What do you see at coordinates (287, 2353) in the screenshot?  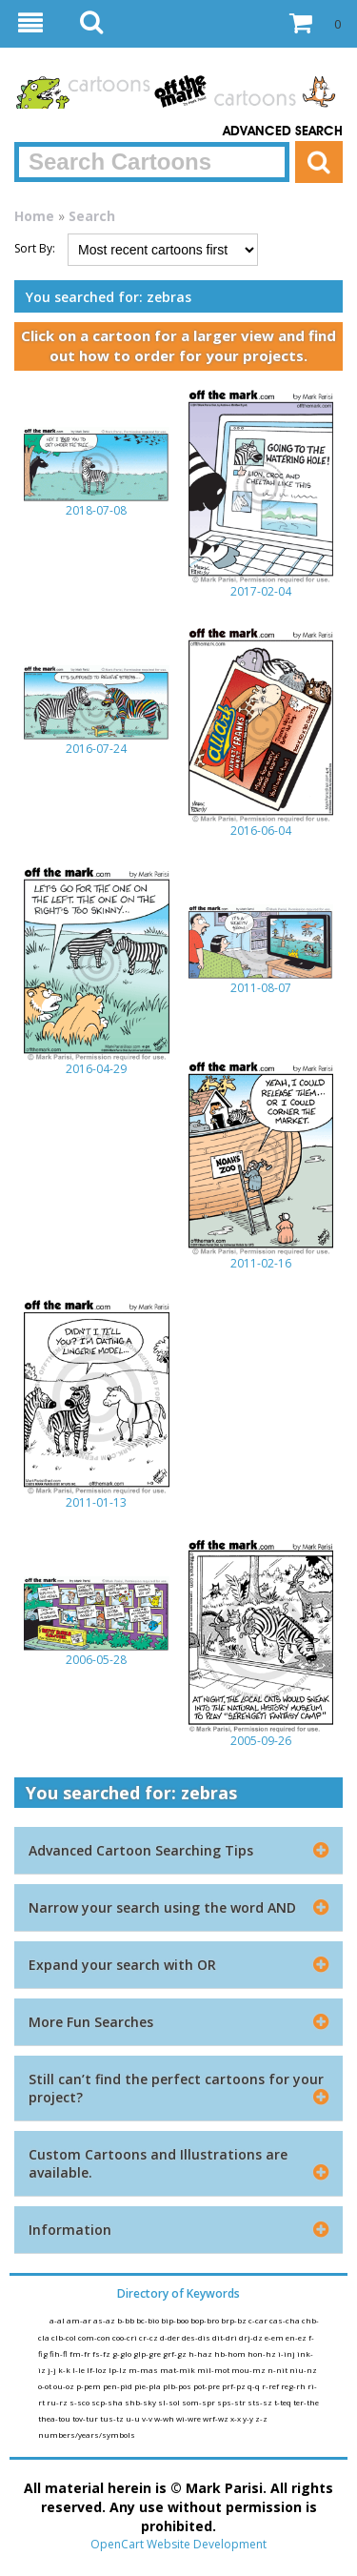 I see `i-inj` at bounding box center [287, 2353].